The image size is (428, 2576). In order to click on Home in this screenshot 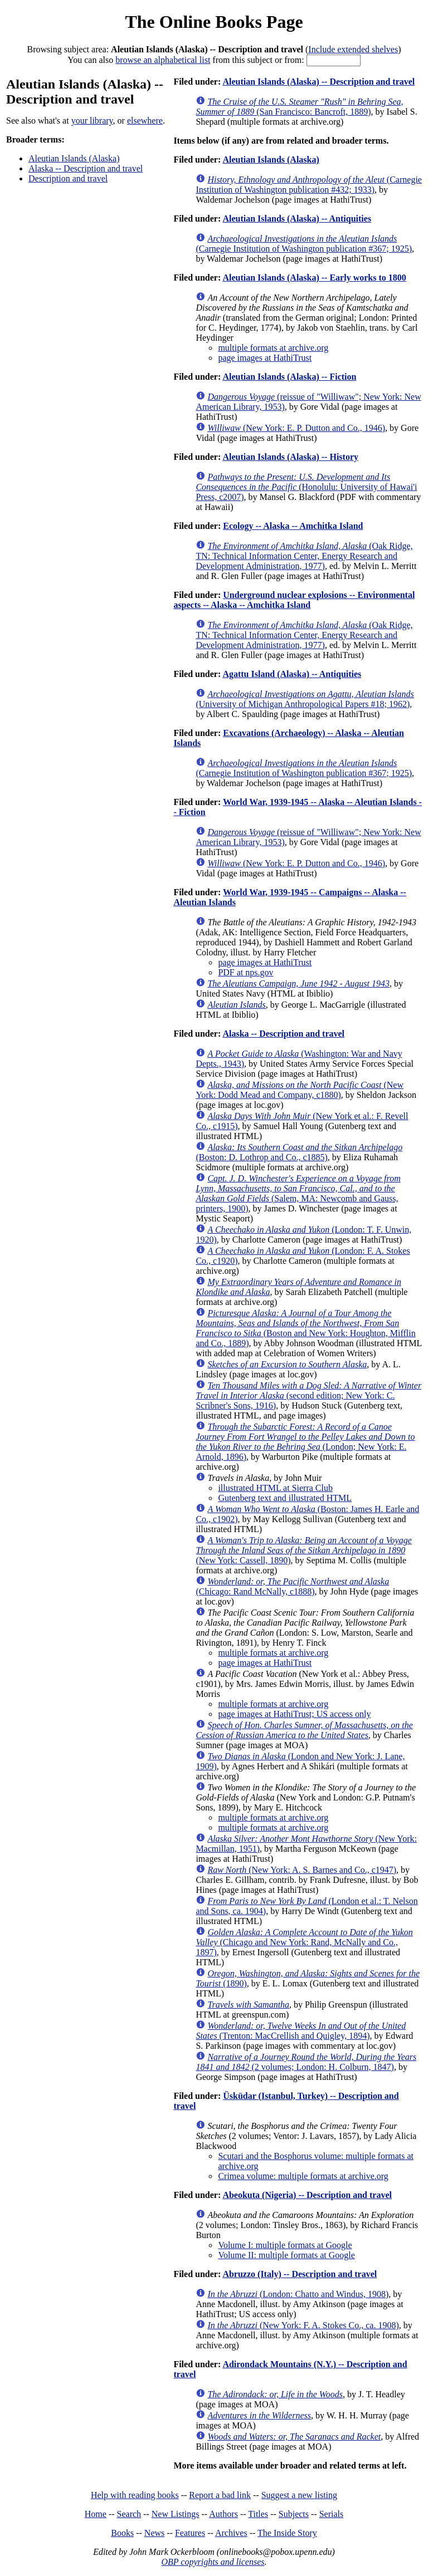, I will do `click(95, 2514)`.